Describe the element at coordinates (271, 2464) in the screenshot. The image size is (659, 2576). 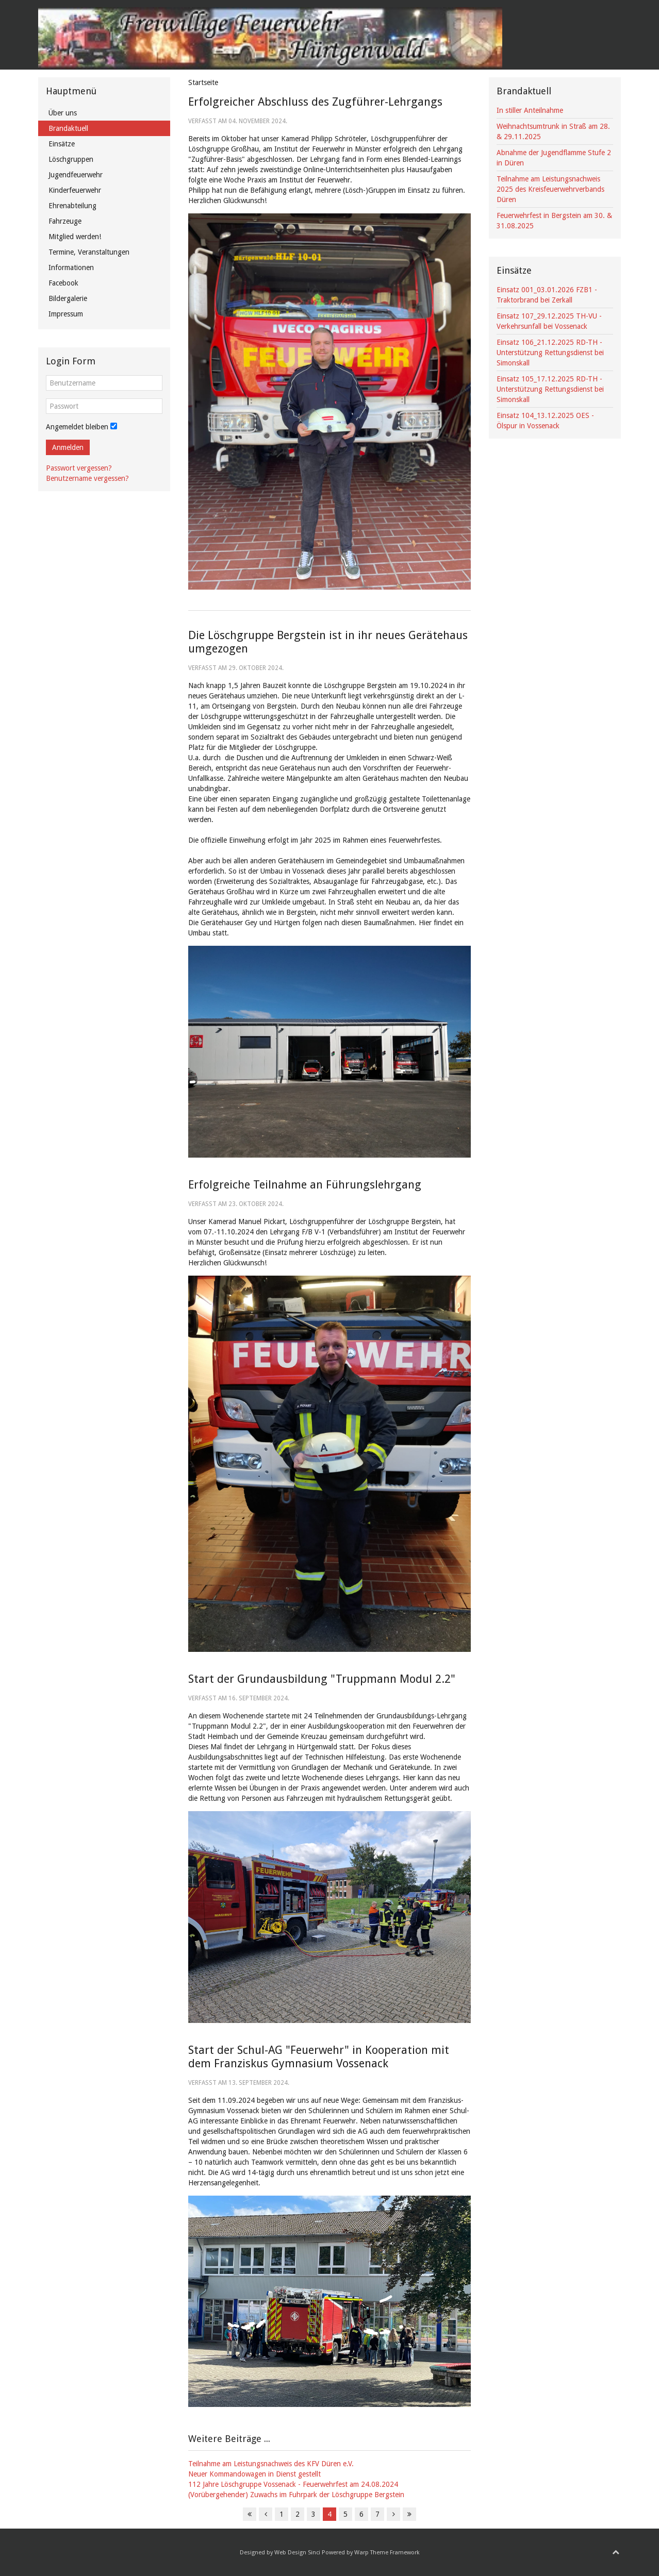
I see `Teilnahme am Leistungsnachweis des KFV Düren e.V.` at that location.